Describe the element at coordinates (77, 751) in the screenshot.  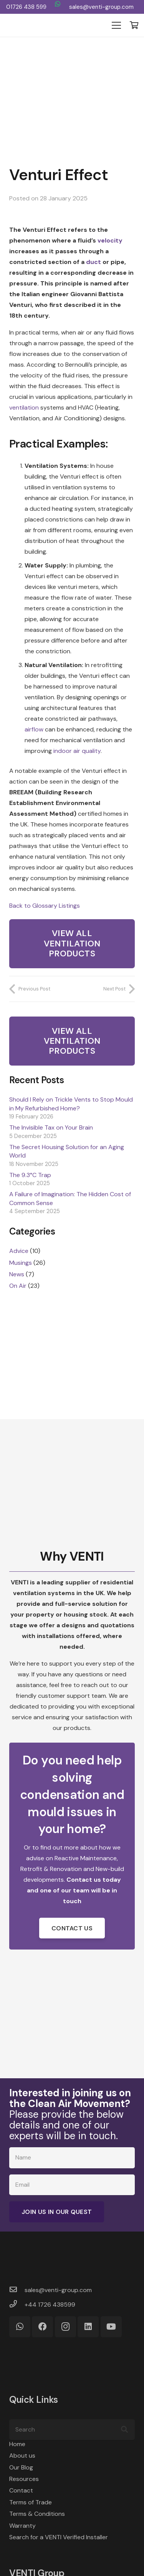
I see `indoor air quality` at that location.